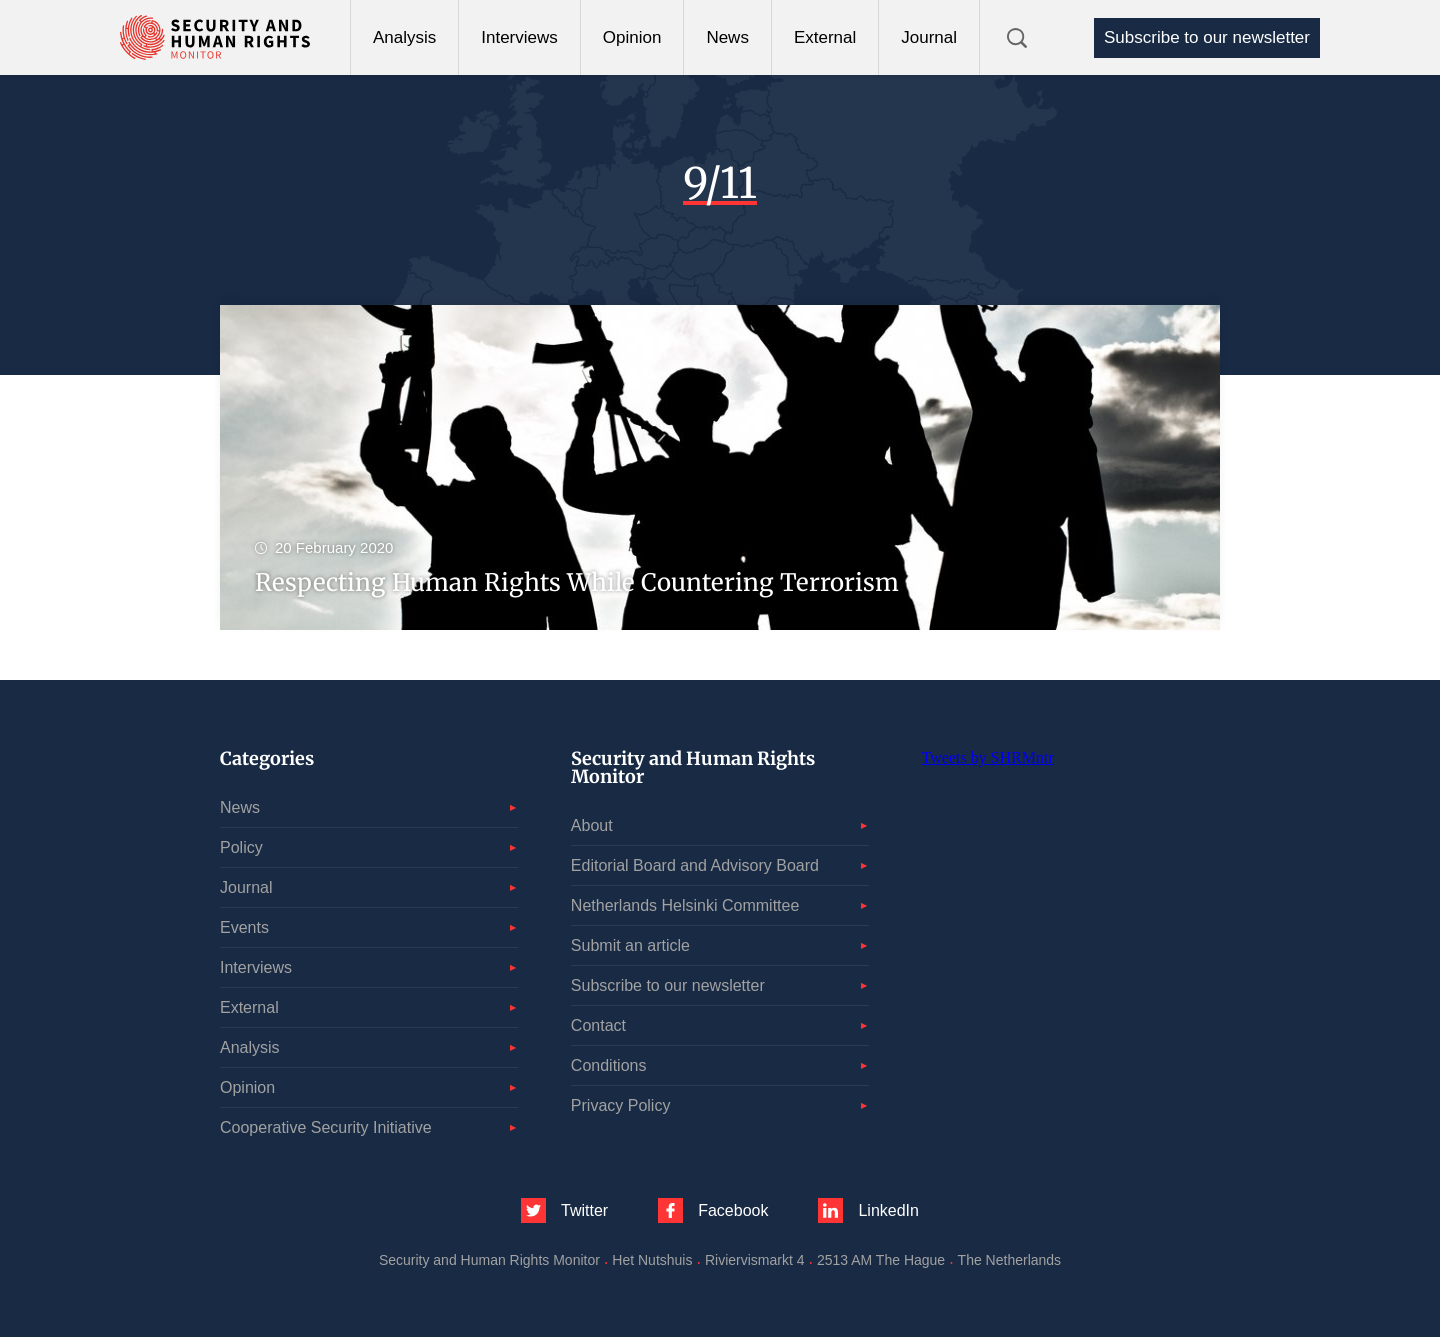  I want to click on Cooperative Security Initiative, so click(326, 1127).